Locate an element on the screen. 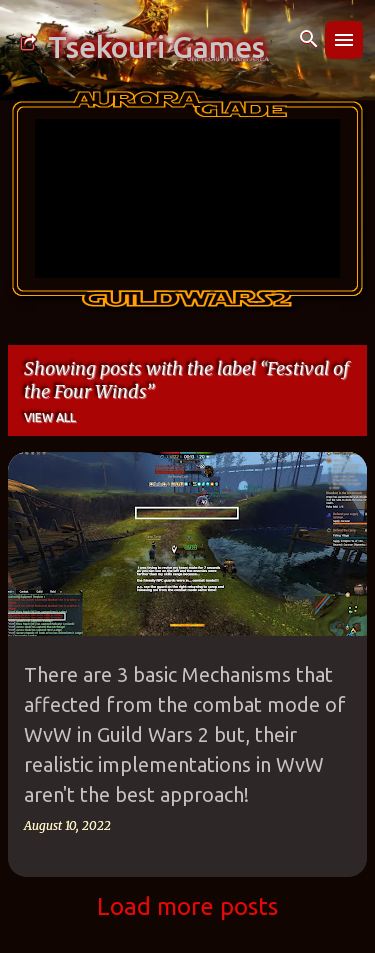 Image resolution: width=375 pixels, height=953 pixels. Tsekouri Games is located at coordinates (156, 47).